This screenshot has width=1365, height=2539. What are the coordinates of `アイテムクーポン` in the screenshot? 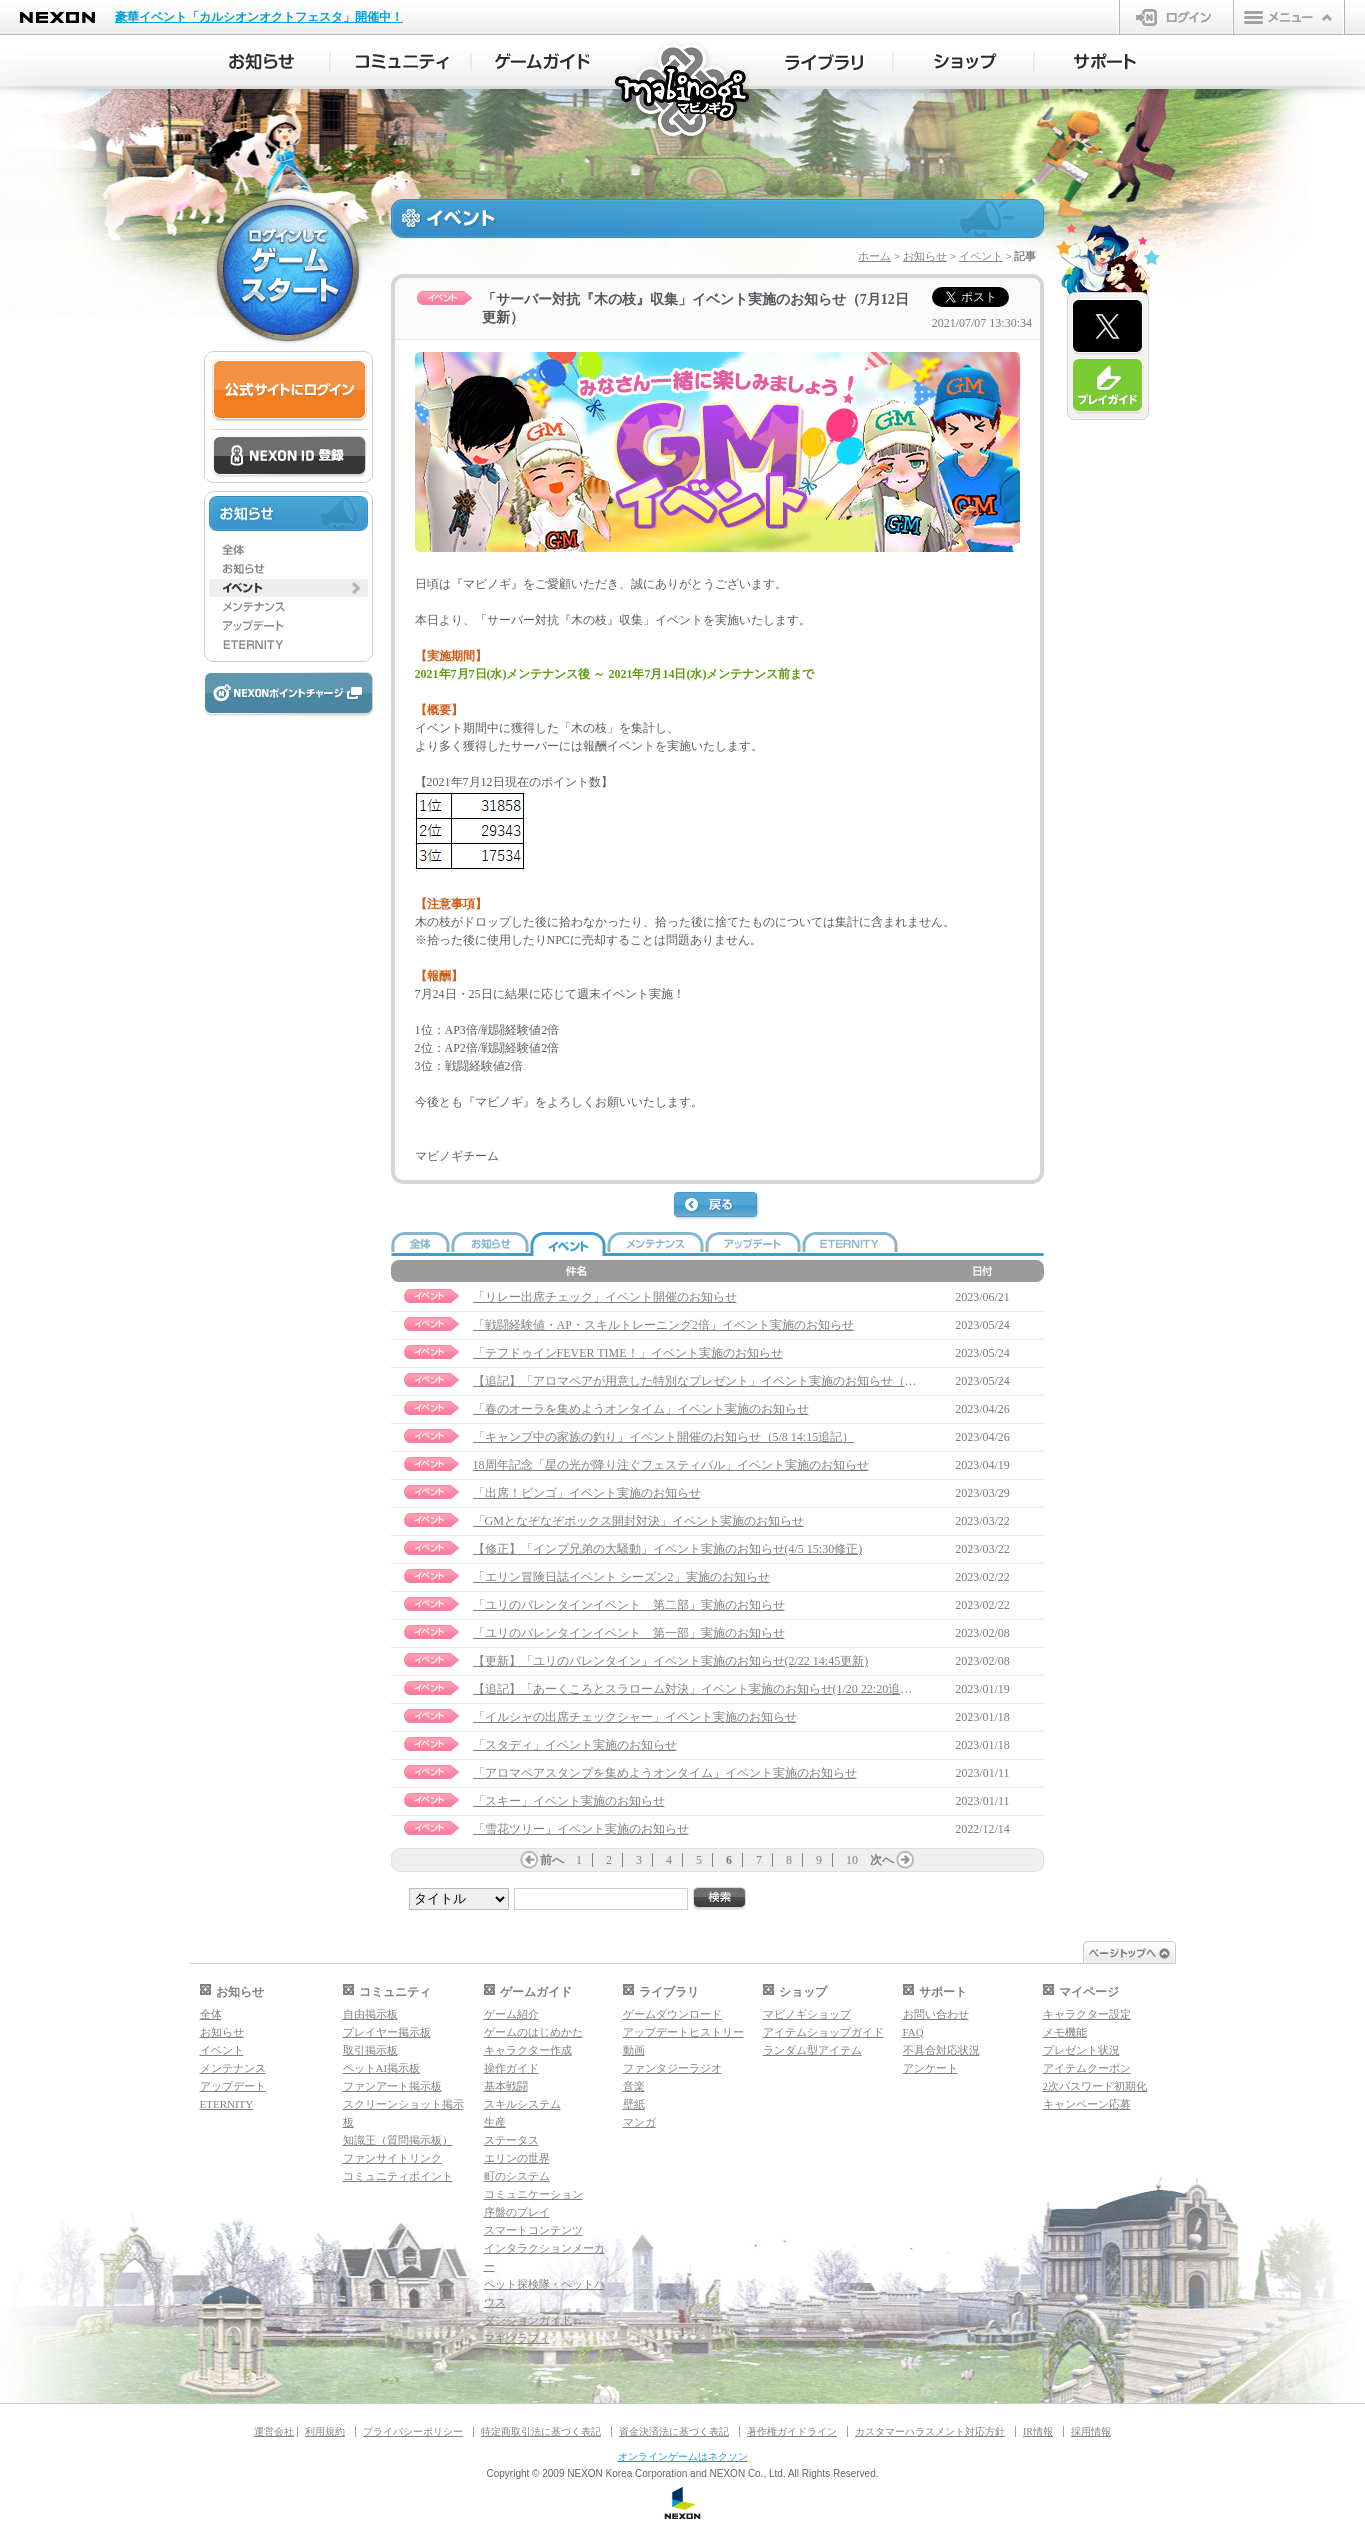 It's located at (1087, 2068).